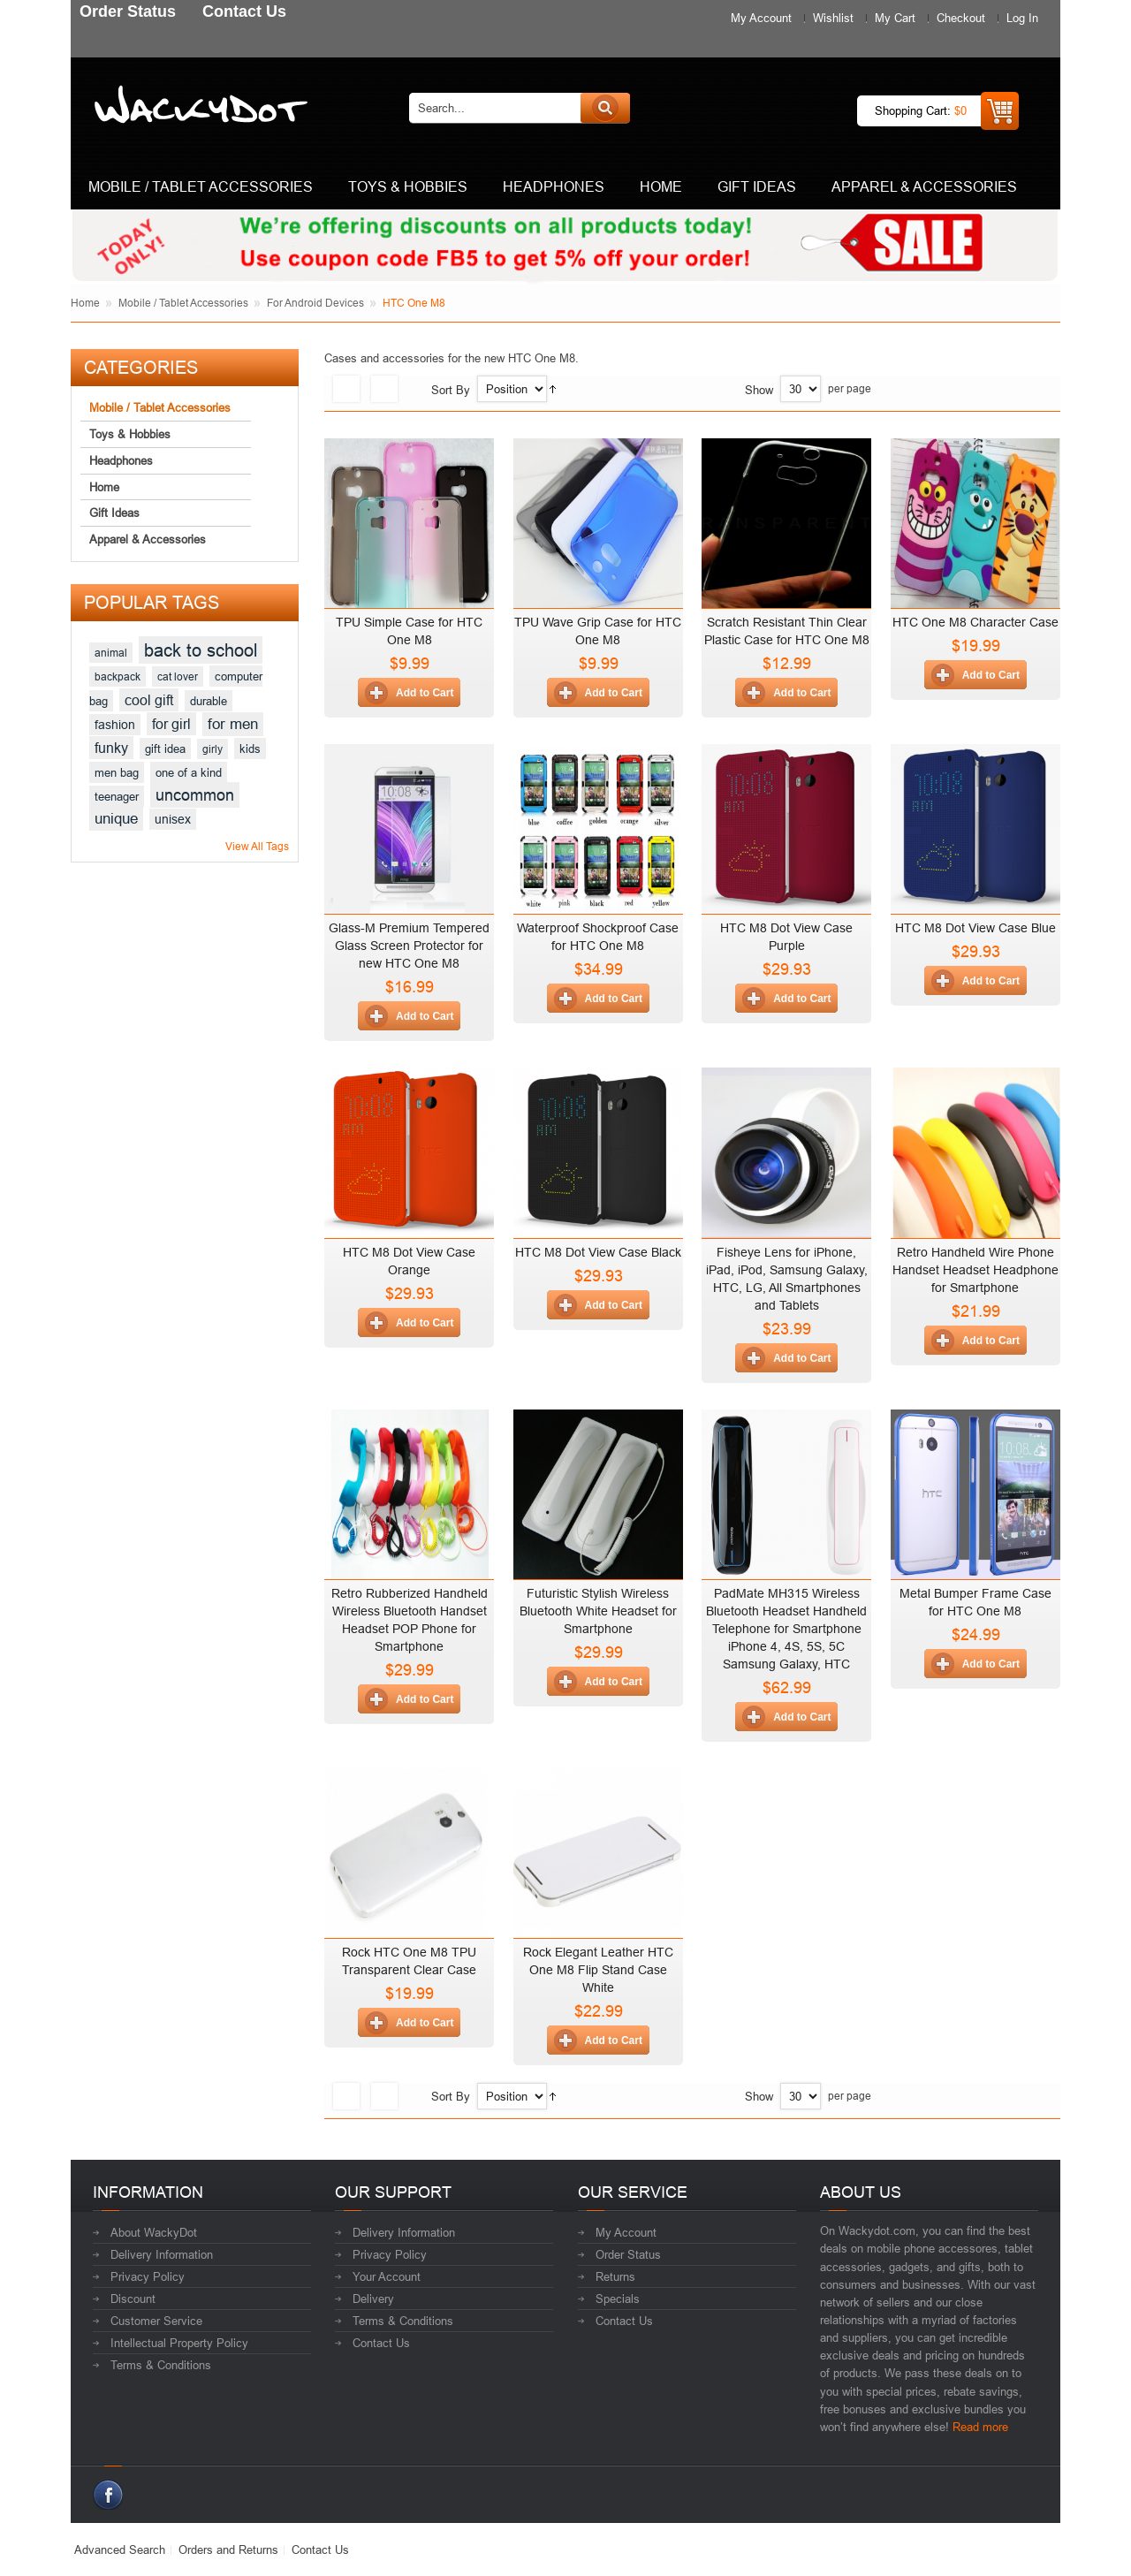 The image size is (1131, 2576). I want to click on For Android Devices, so click(315, 302).